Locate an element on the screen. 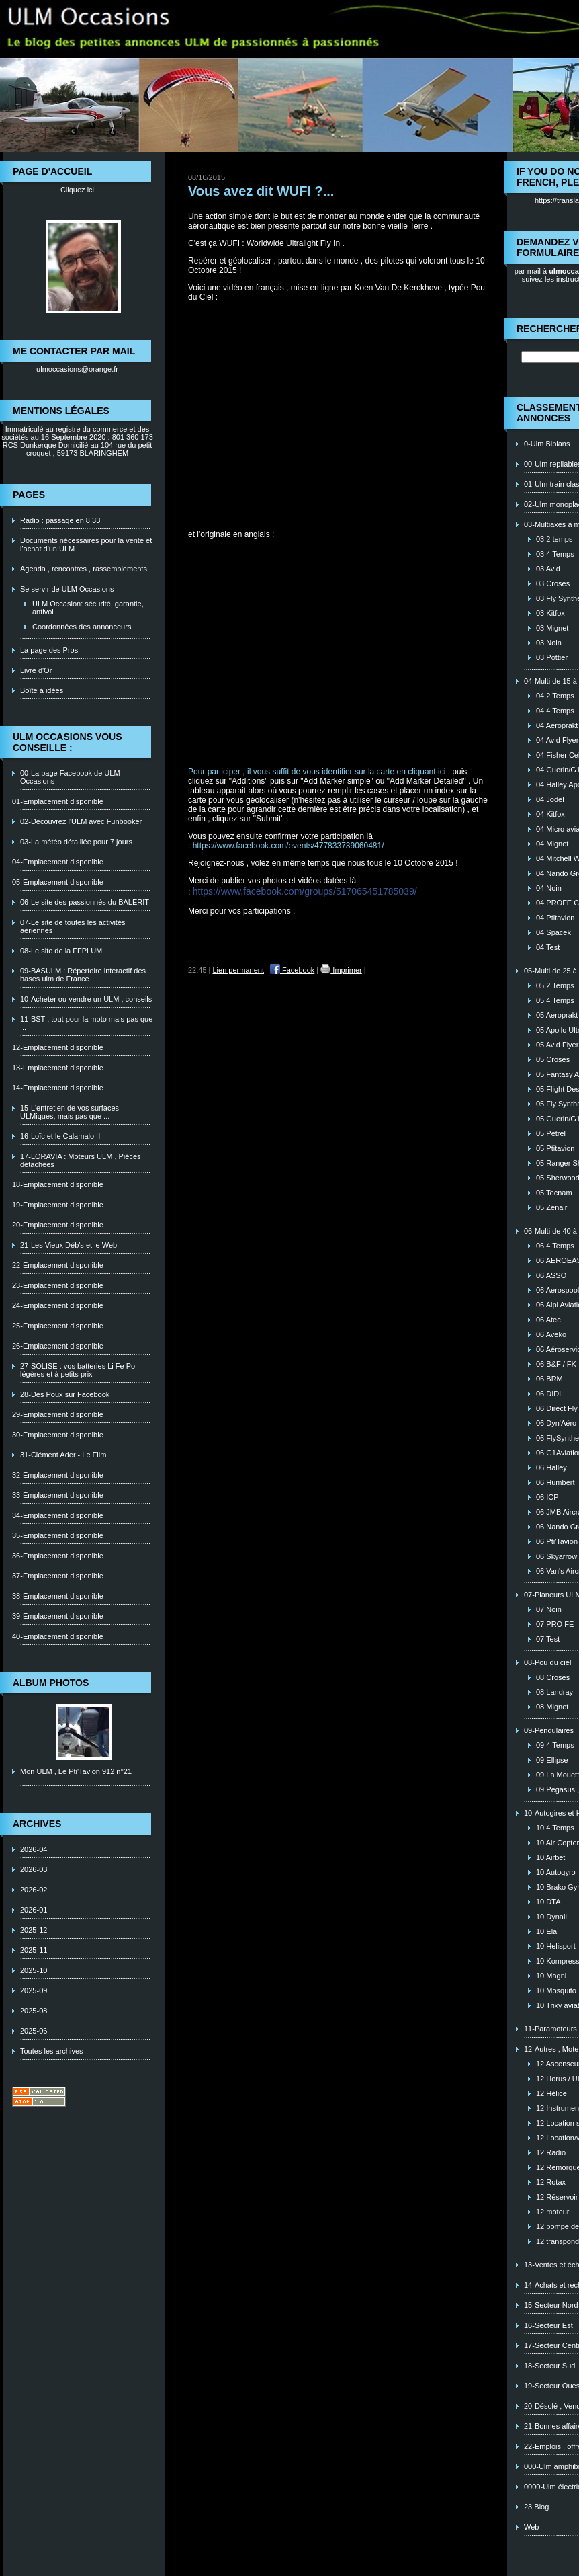 Image resolution: width=579 pixels, height=2576 pixels. 16-Loïc et le Calamalo II is located at coordinates (60, 1136).